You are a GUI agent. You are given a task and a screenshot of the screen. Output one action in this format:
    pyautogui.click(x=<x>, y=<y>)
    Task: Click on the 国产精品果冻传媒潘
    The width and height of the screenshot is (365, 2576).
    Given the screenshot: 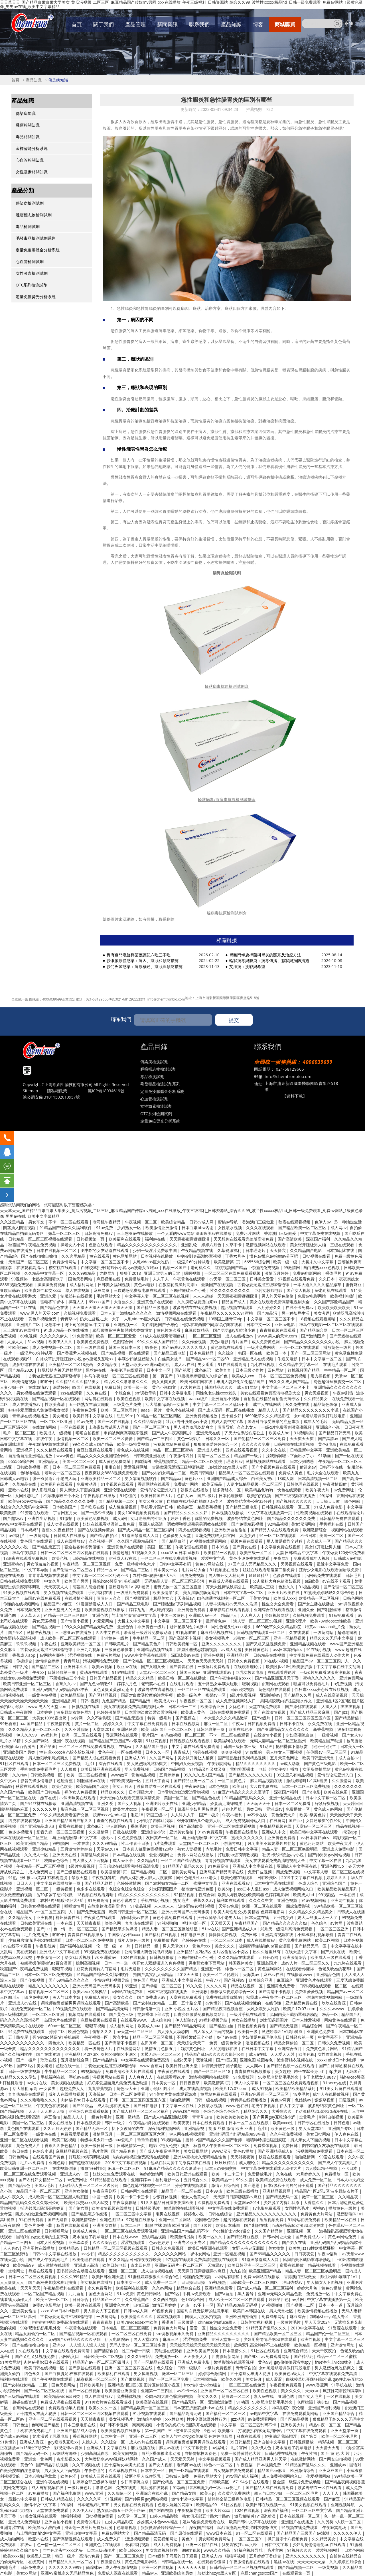 What is the action you would take?
    pyautogui.click(x=120, y=1929)
    